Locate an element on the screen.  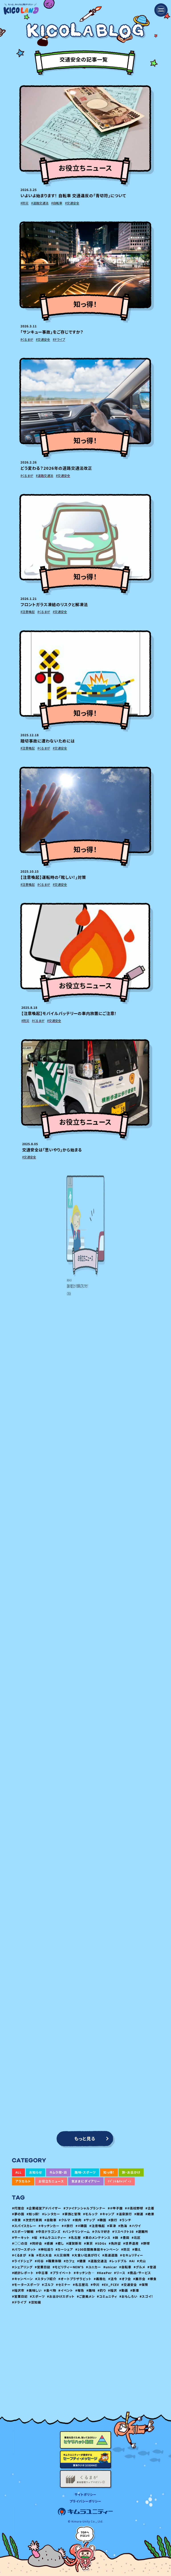
#錦 is located at coordinates (115, 2237).